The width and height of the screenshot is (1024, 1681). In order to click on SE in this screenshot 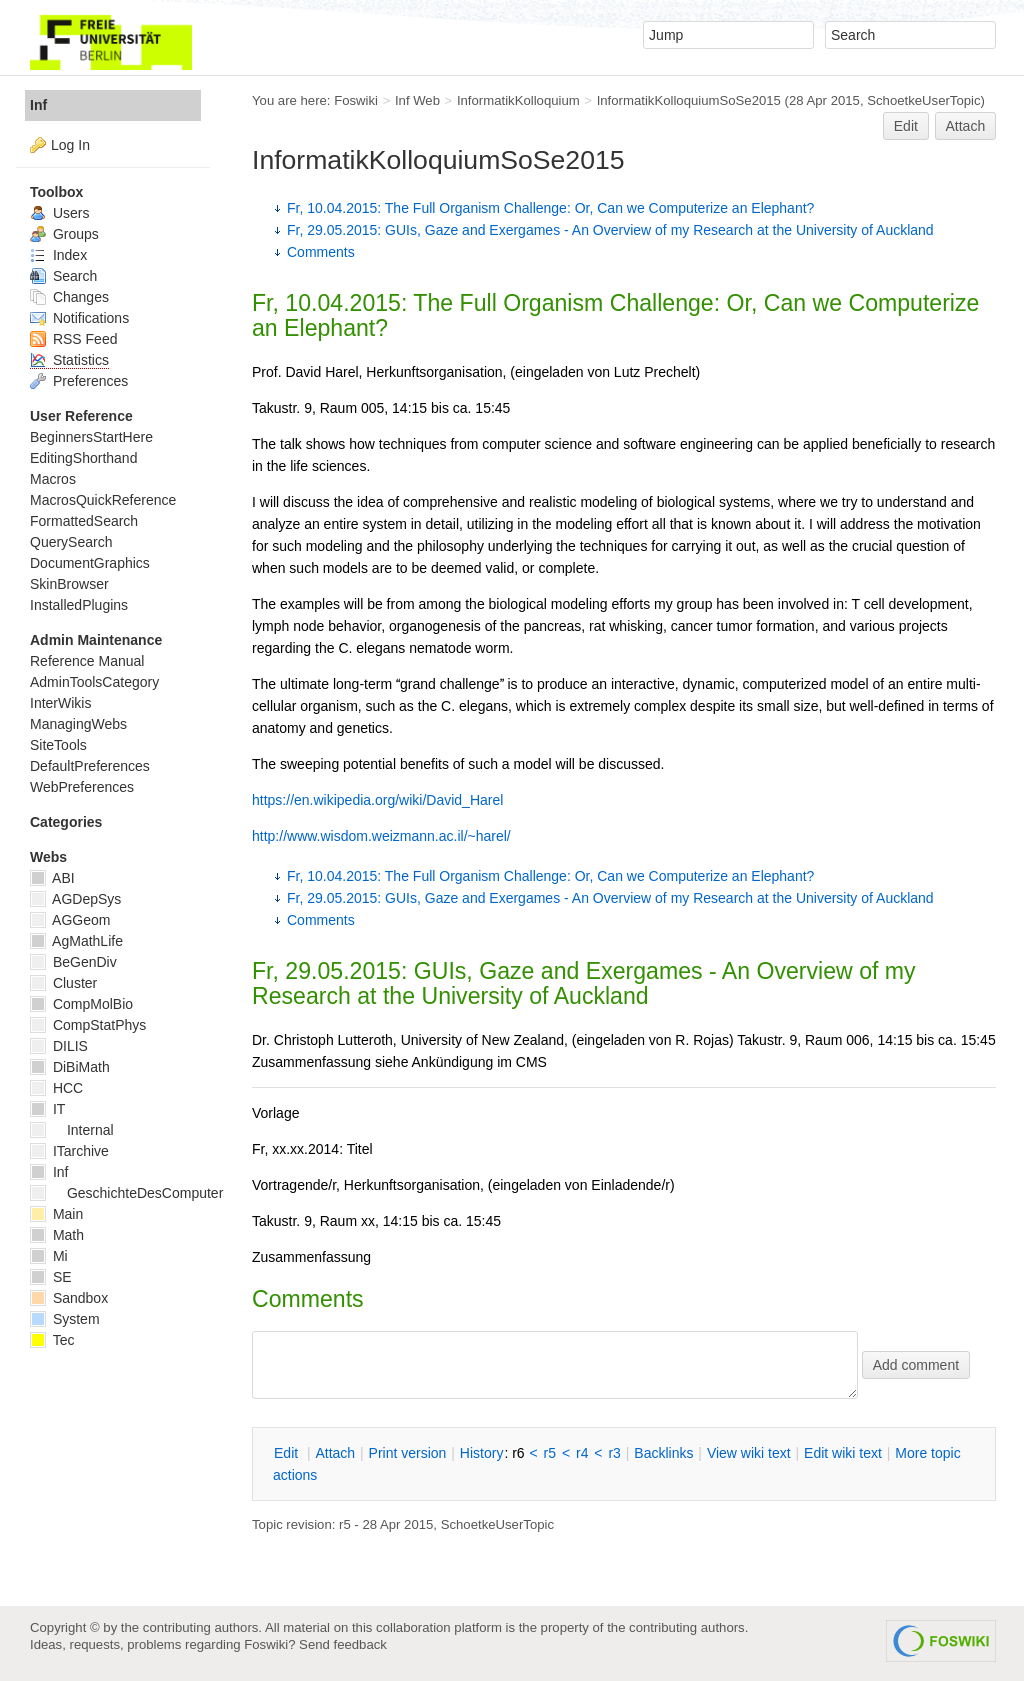, I will do `click(51, 1277)`.